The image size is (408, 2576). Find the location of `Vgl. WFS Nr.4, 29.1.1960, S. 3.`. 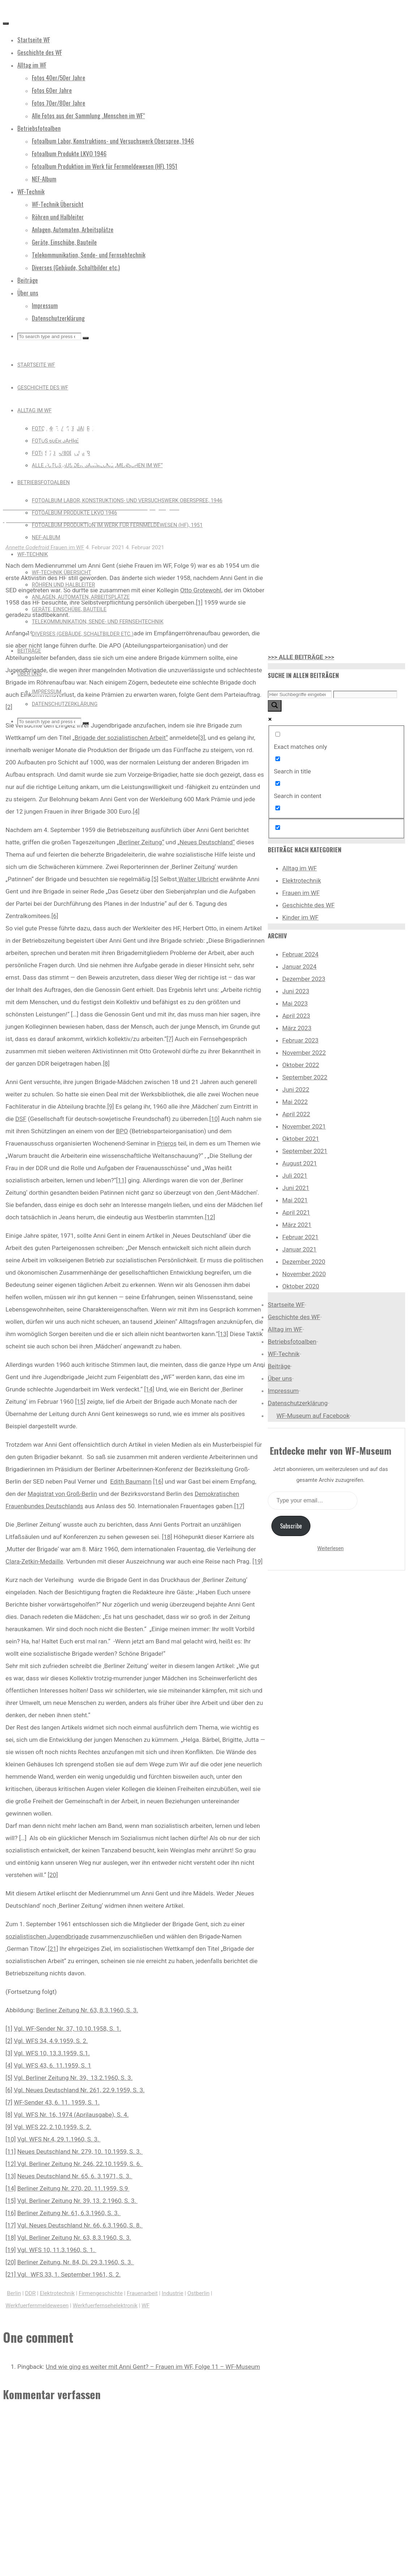

Vgl. WFS Nr.4, 29.1.1960, S. 3. is located at coordinates (59, 2139).